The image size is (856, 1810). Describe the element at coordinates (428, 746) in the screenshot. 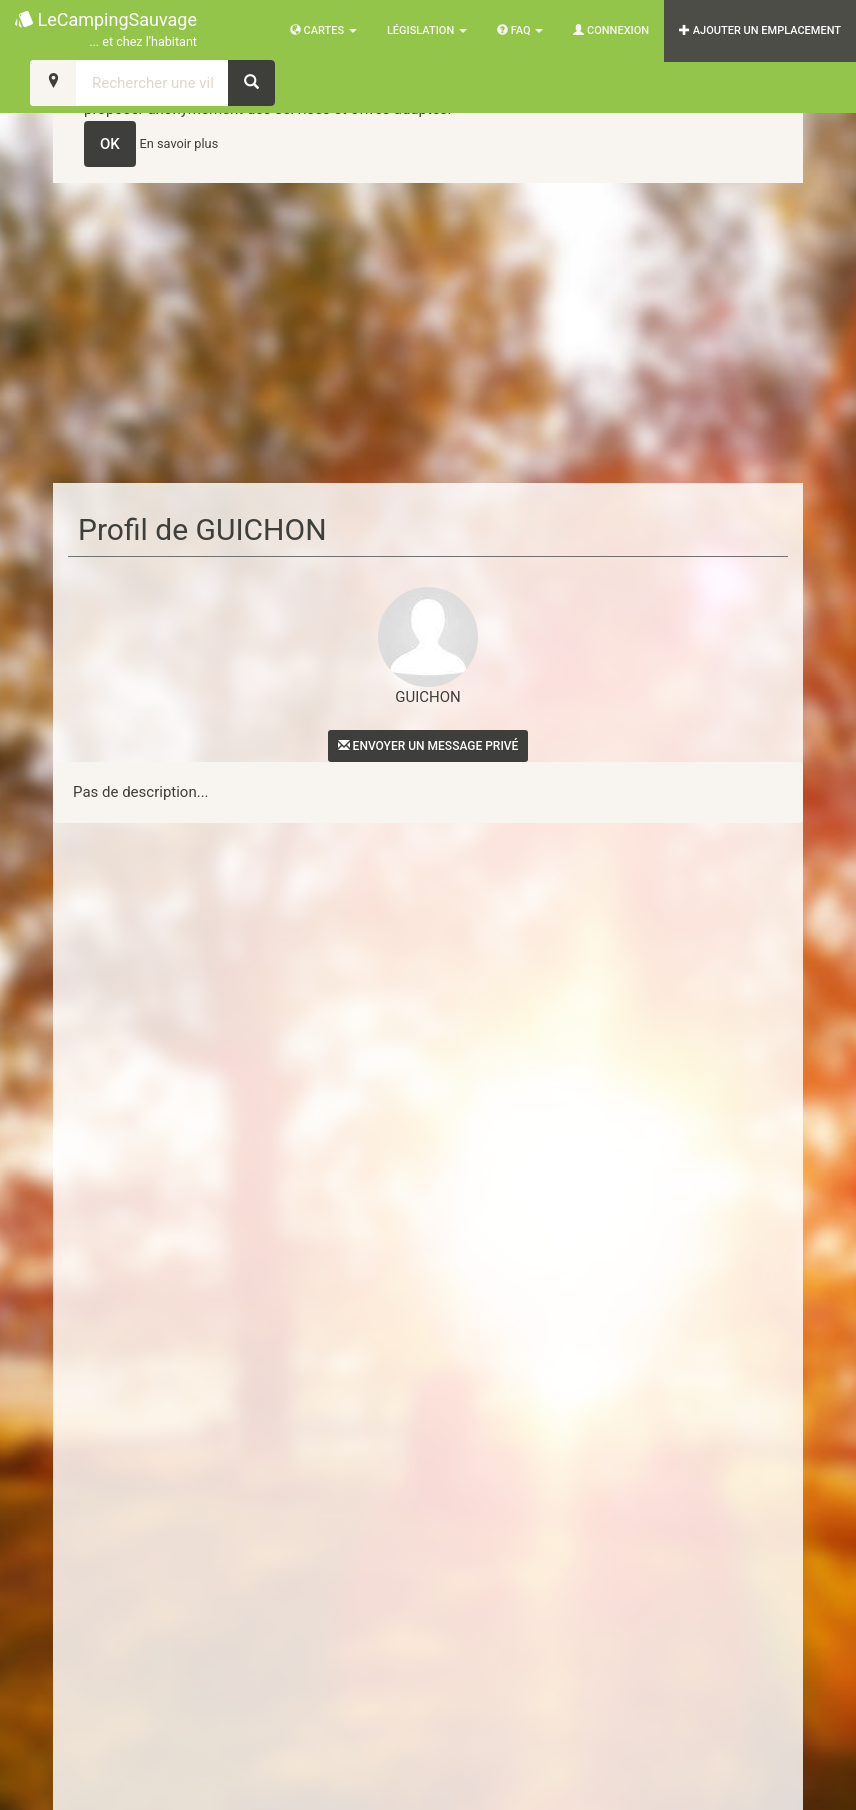

I see `Envoyer un message privé` at that location.